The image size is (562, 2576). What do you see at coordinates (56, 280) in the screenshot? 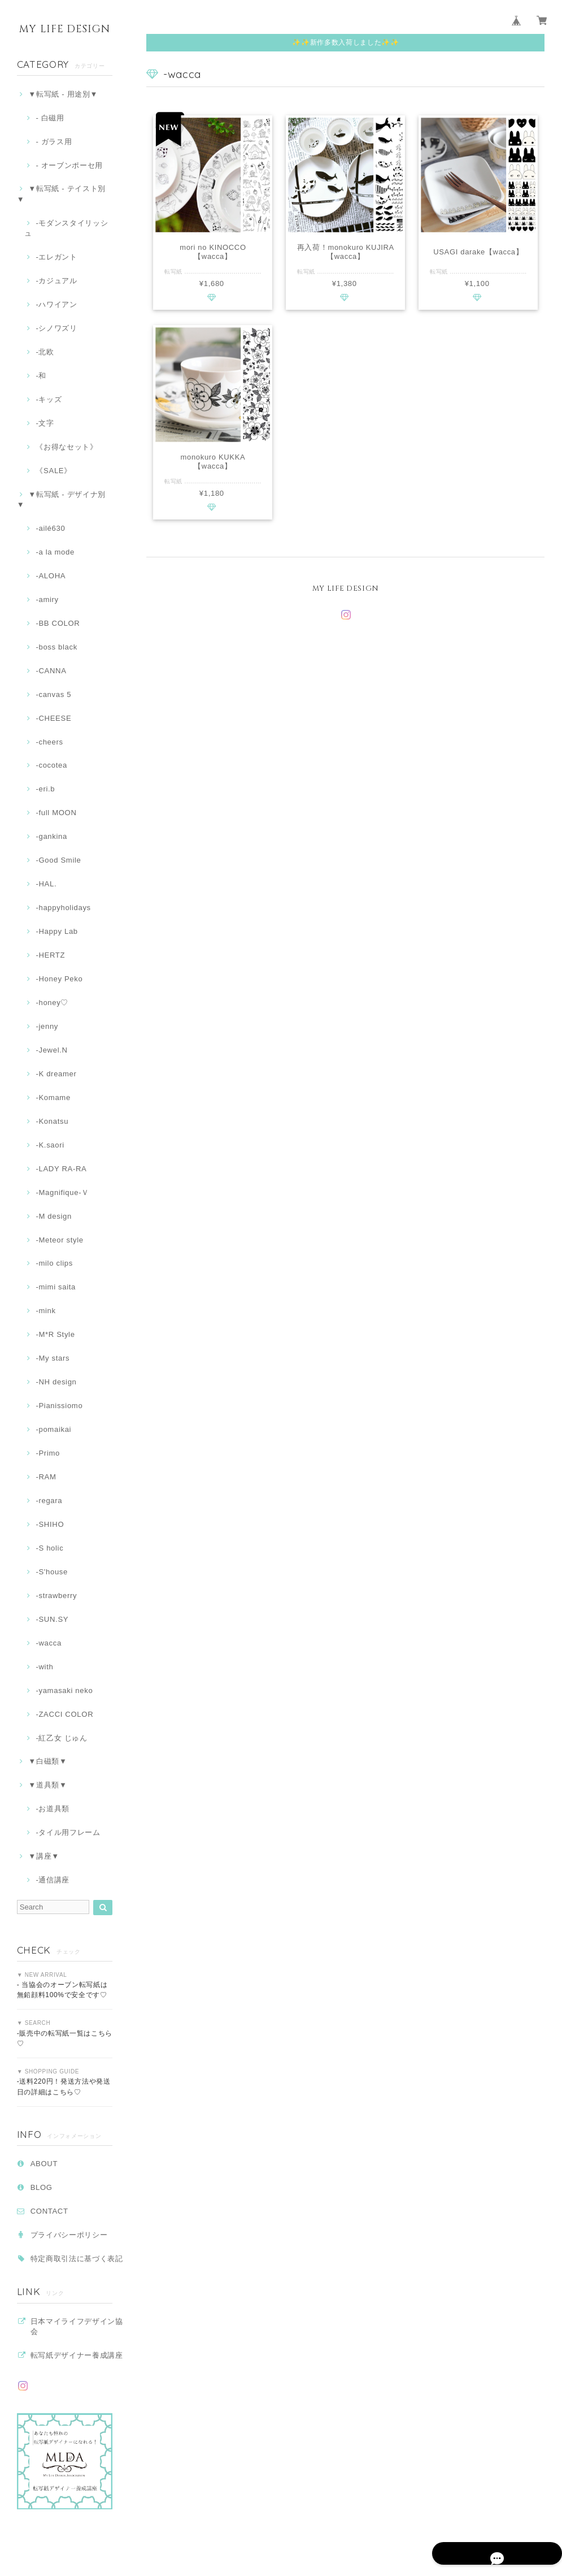
I see `‐カジュアル` at bounding box center [56, 280].